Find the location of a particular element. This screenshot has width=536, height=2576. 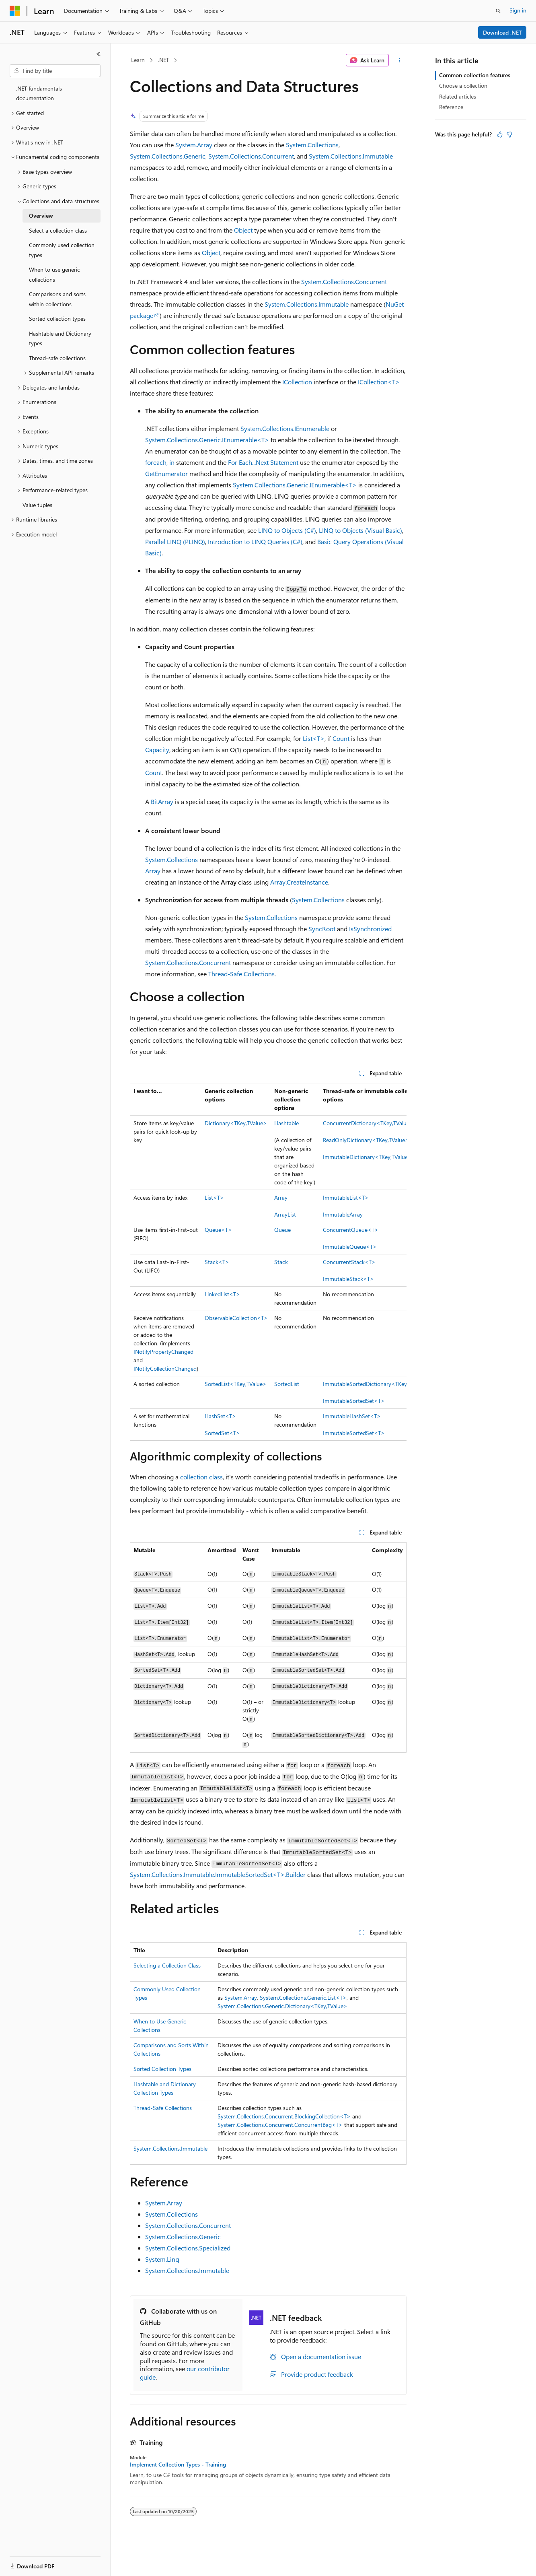

Capacity is located at coordinates (157, 749).